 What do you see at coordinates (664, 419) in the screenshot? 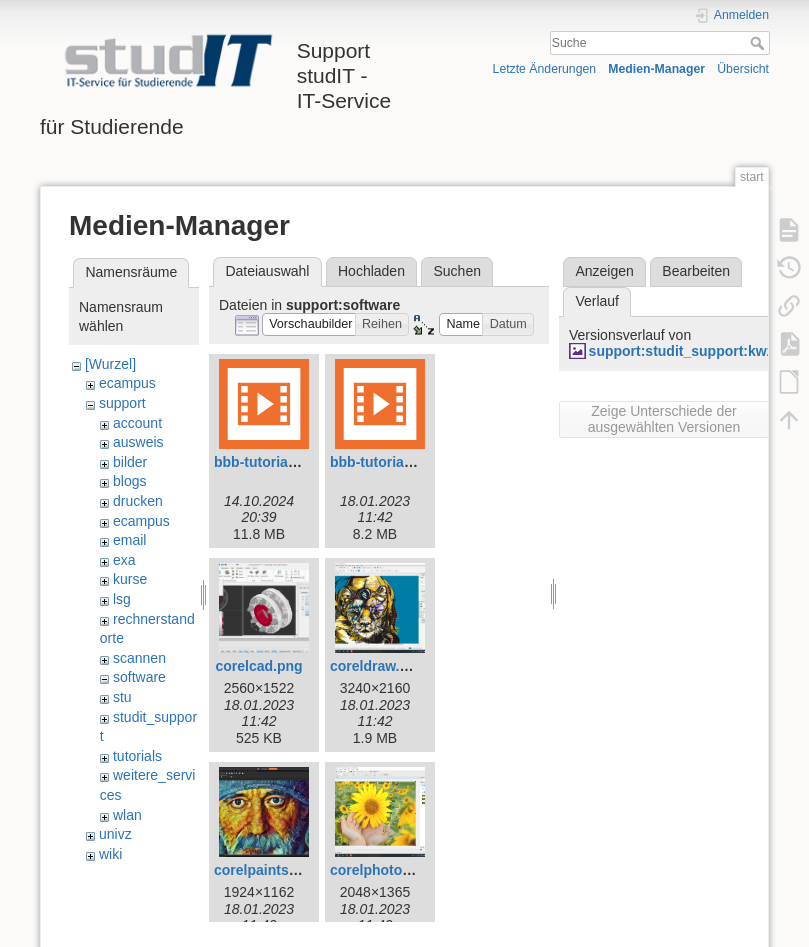
I see `Zeige Unterschiede der ausgewählten Versionen` at bounding box center [664, 419].